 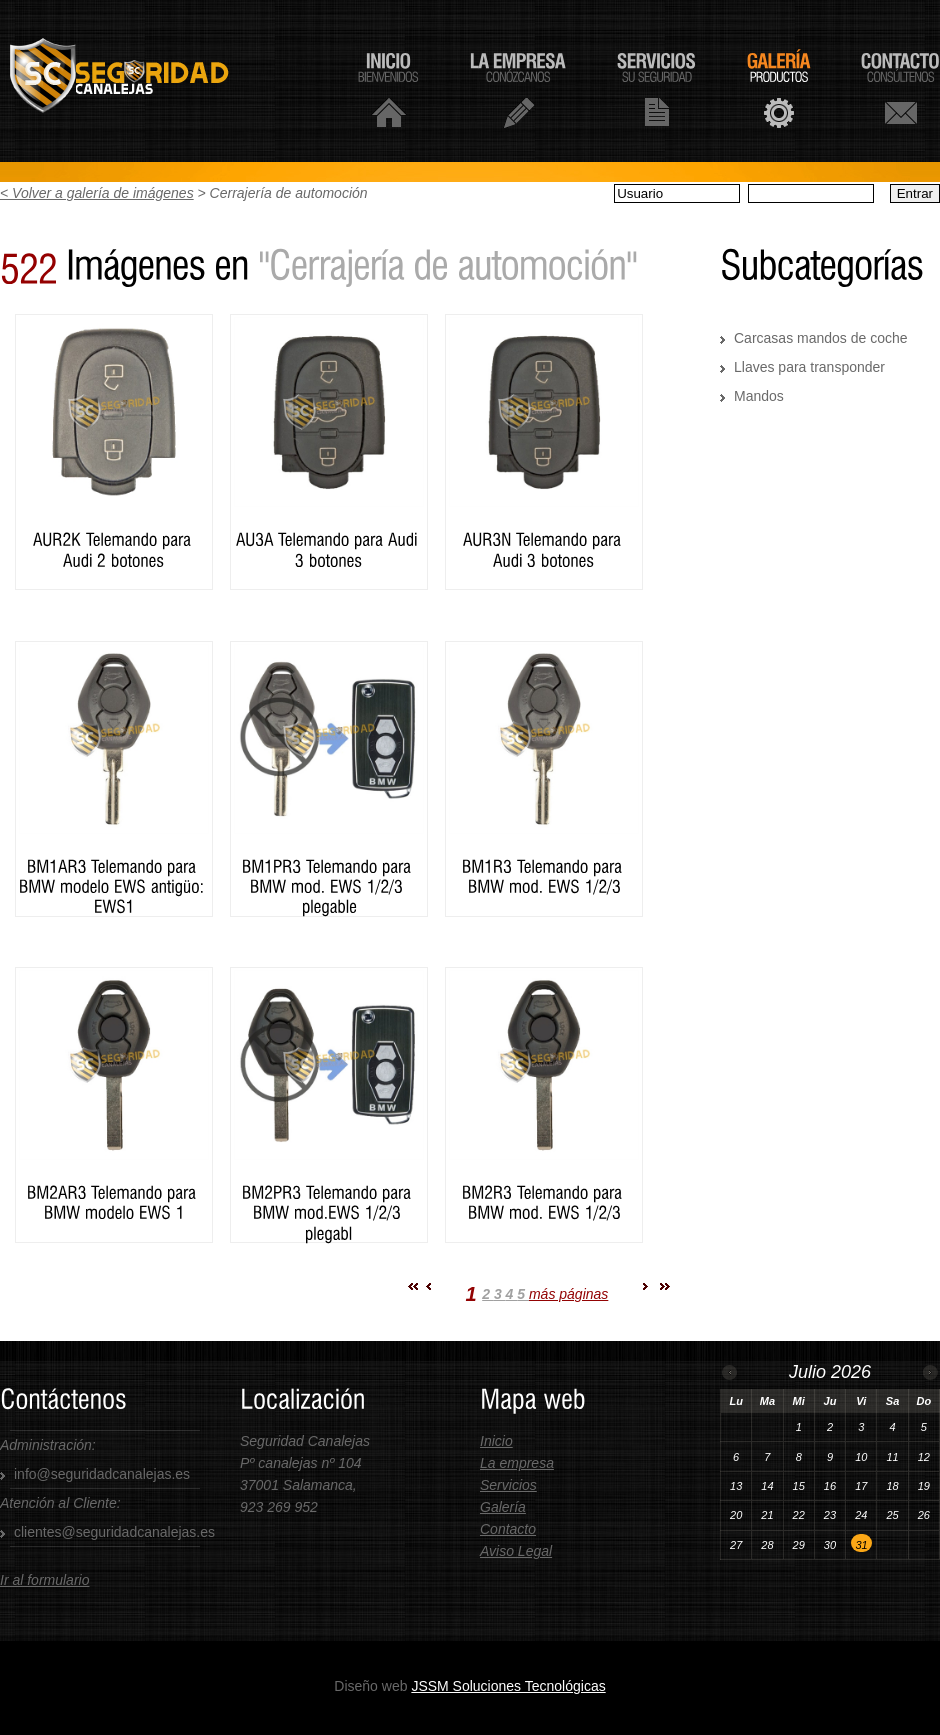 I want to click on 19, so click(x=924, y=1486).